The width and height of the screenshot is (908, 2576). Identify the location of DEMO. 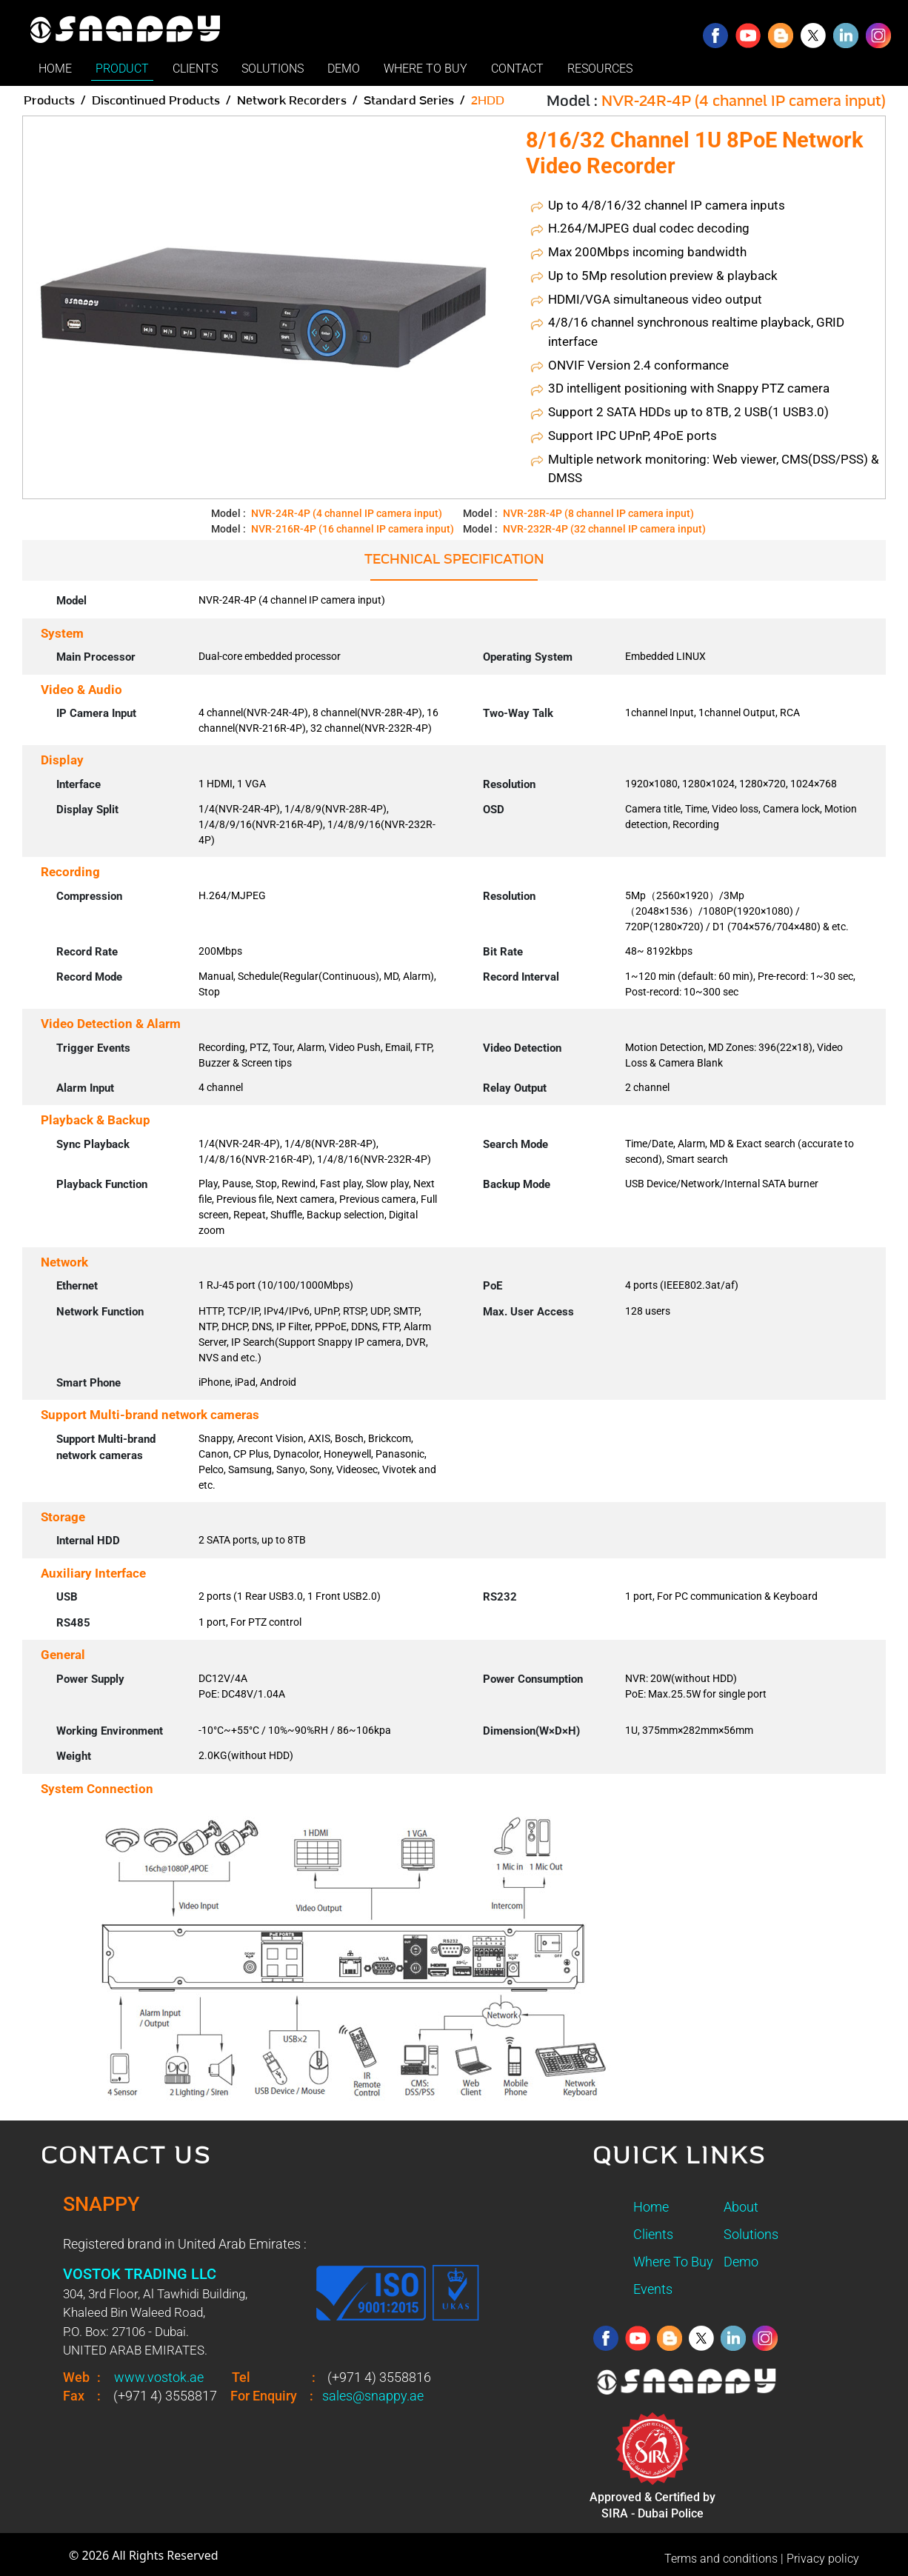
(343, 68).